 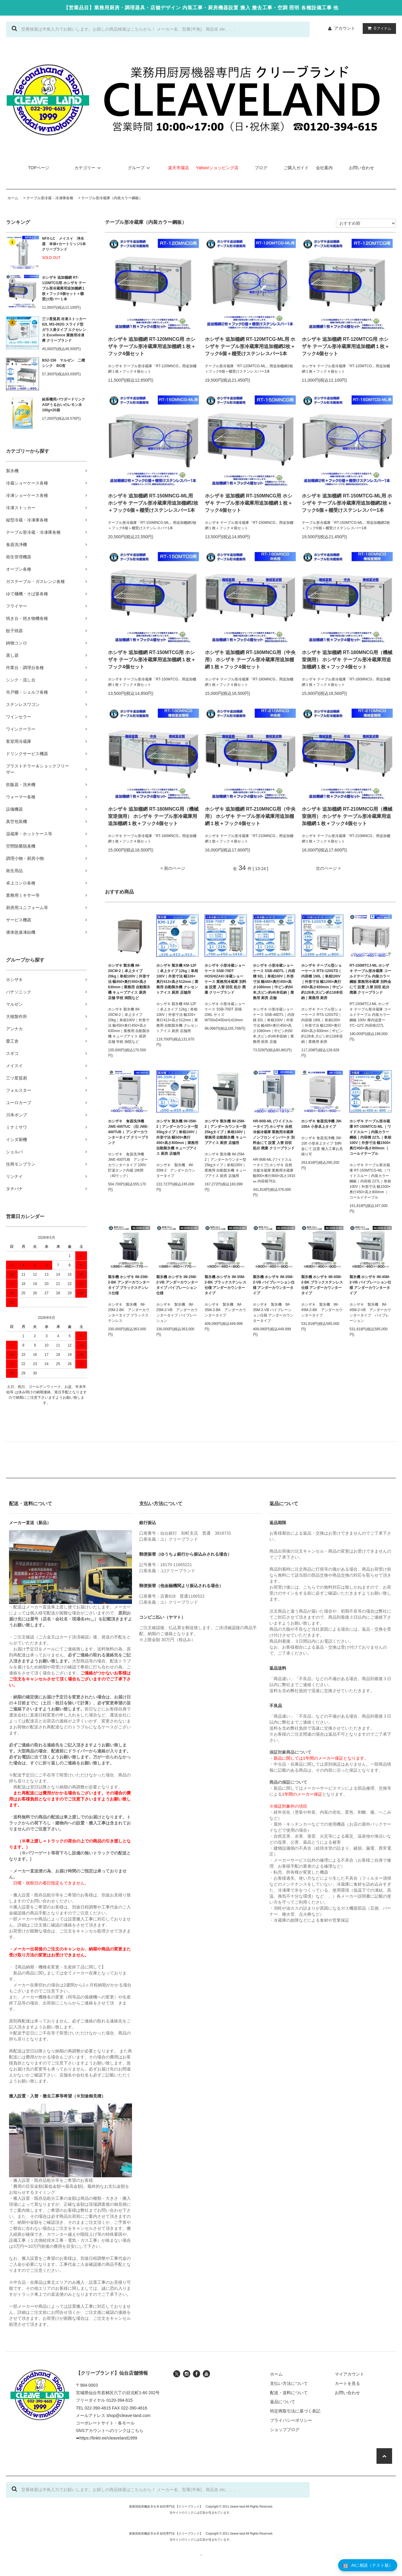 I want to click on < 前のページ, so click(x=172, y=868).